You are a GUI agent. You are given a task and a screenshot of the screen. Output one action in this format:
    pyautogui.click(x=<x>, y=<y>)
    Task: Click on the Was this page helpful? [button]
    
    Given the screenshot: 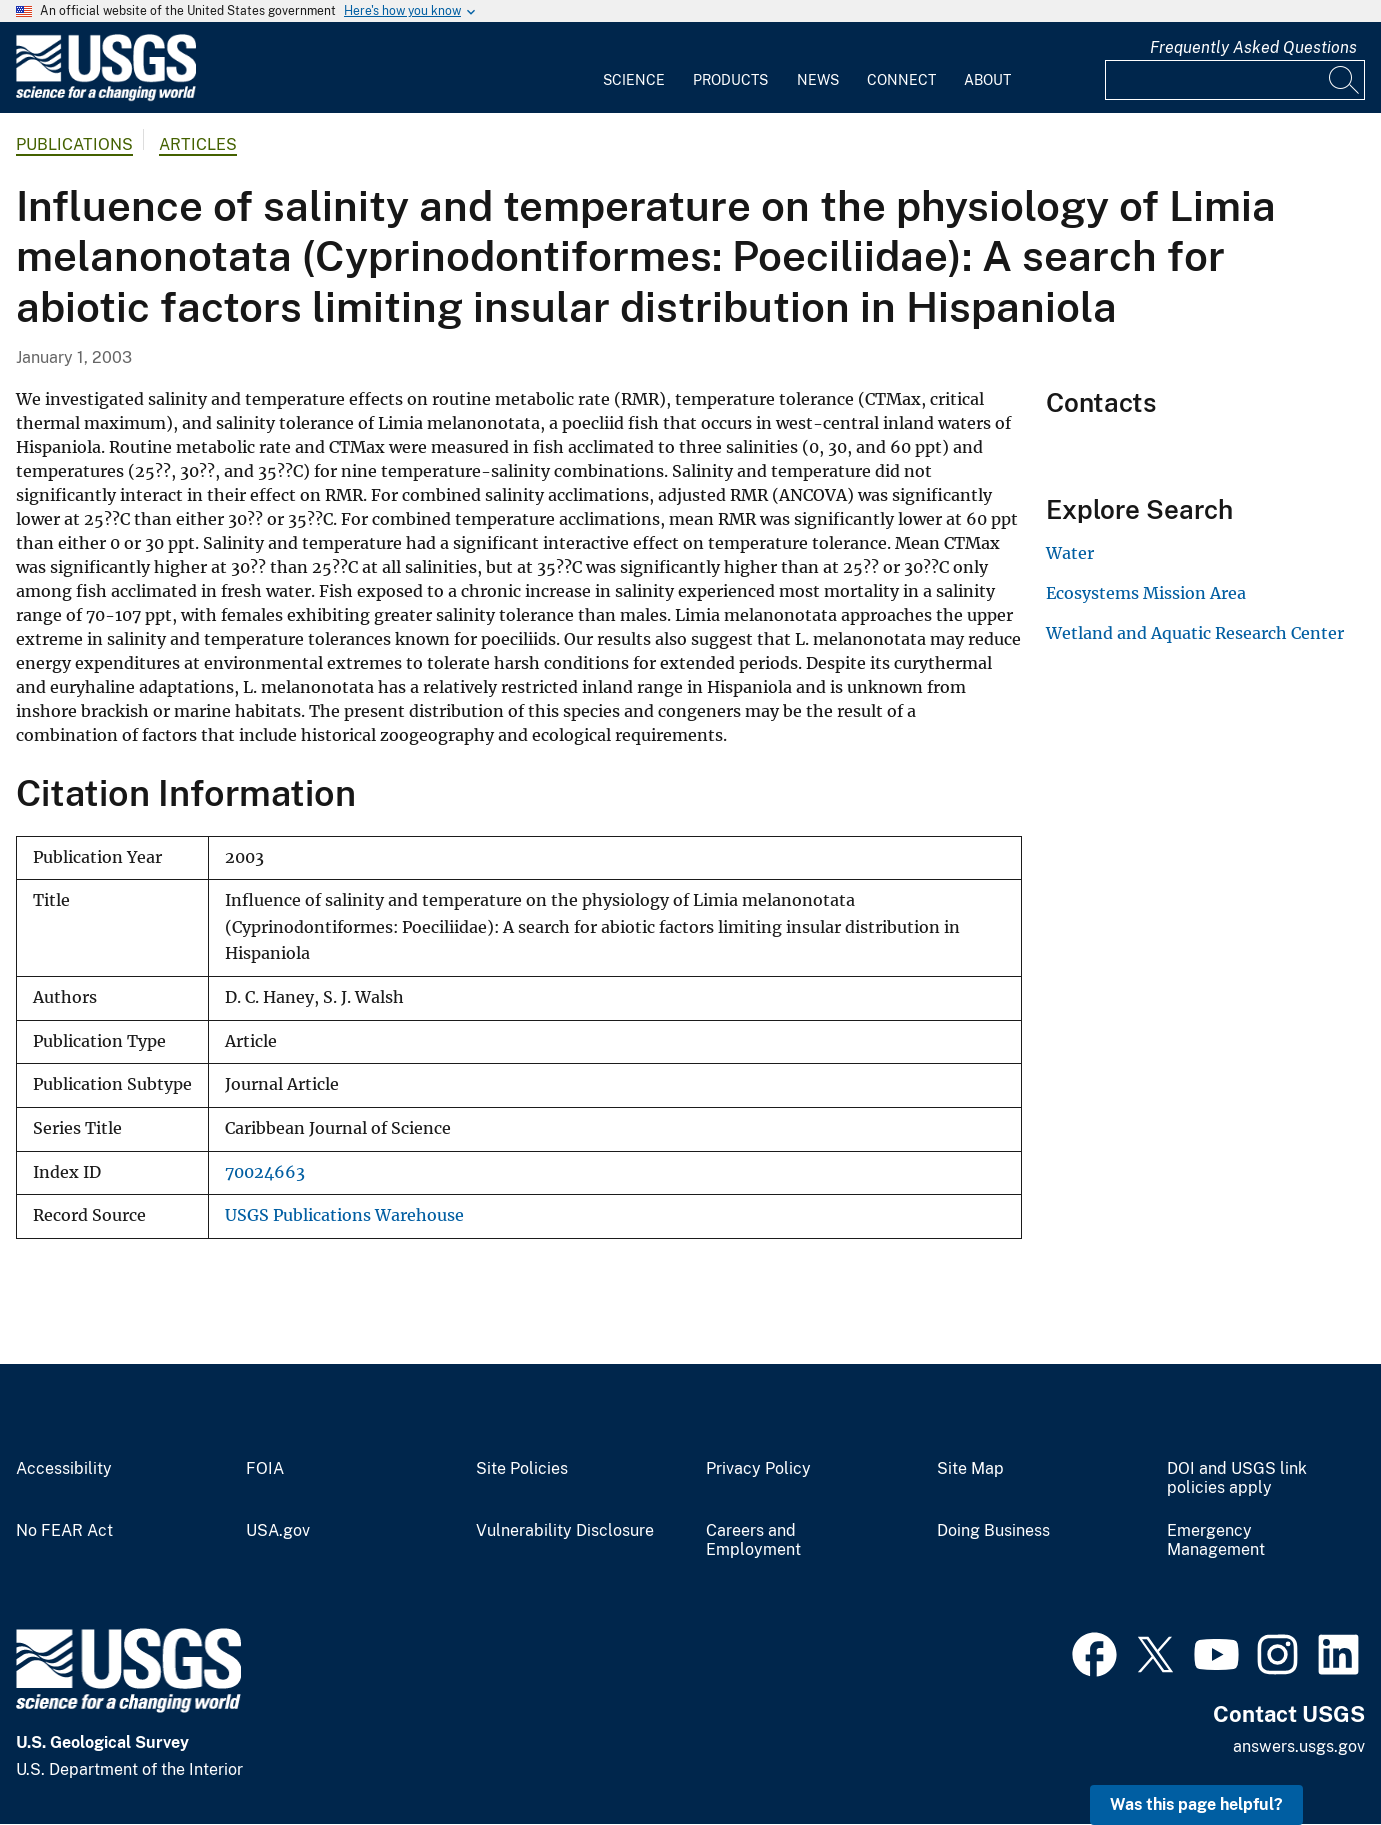 What is the action you would take?
    pyautogui.click(x=1196, y=1804)
    